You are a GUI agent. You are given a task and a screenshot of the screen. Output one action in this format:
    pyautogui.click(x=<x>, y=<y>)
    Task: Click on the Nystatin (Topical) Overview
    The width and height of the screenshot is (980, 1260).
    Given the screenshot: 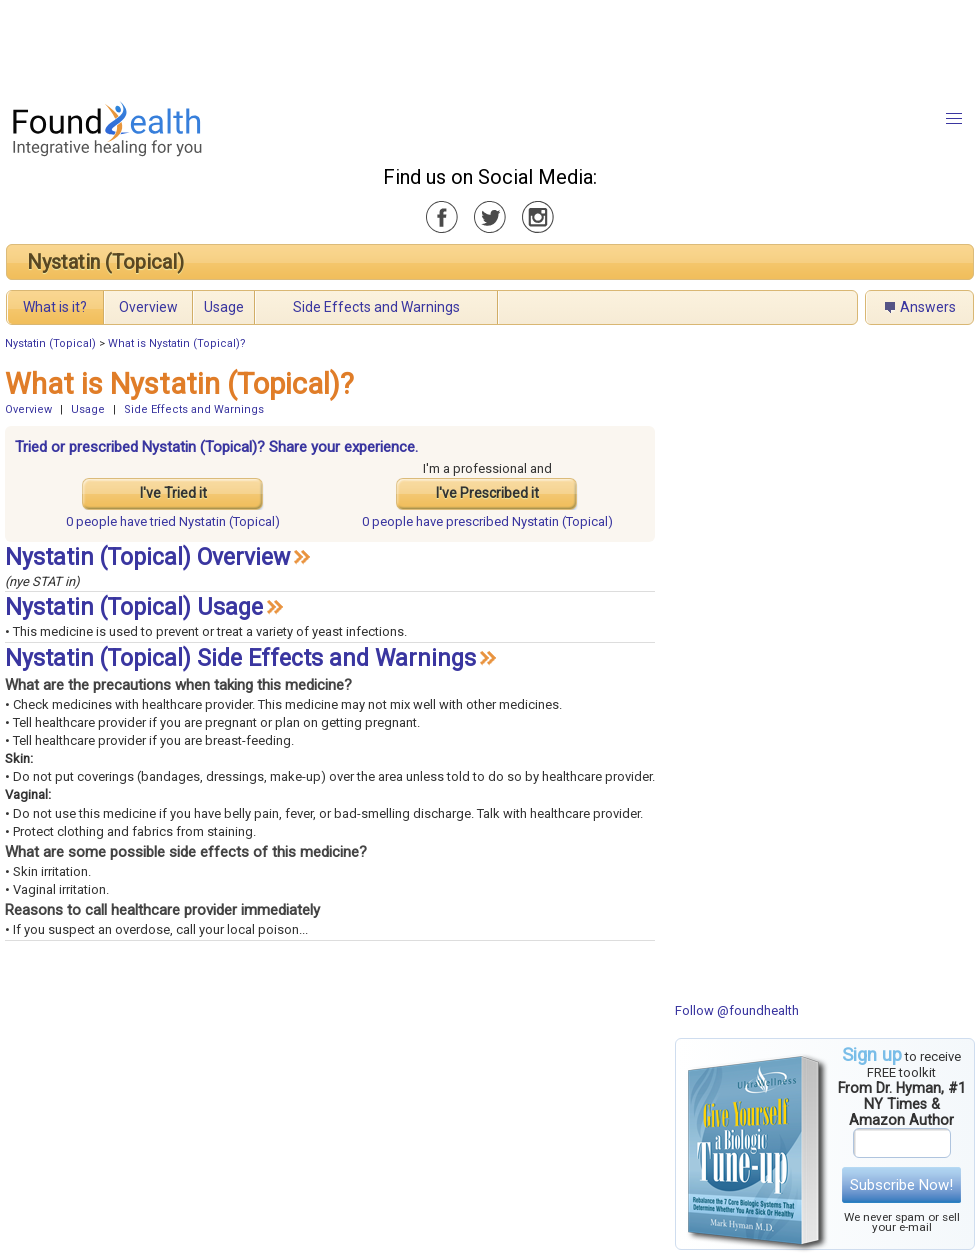 What is the action you would take?
    pyautogui.click(x=147, y=557)
    